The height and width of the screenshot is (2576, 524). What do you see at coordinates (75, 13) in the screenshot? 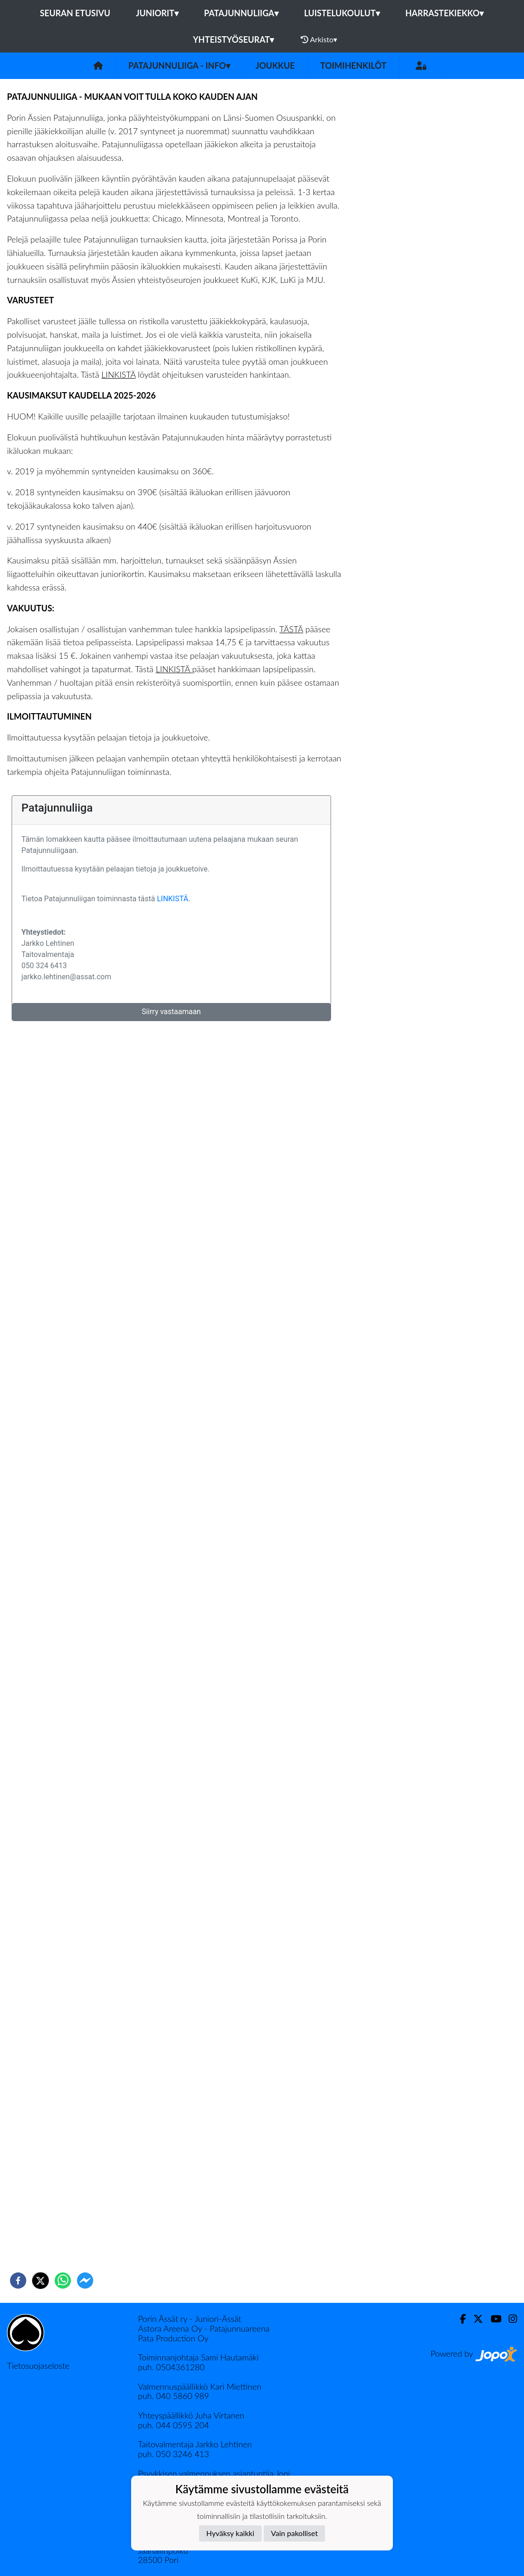
I see `Seuran etusivu` at bounding box center [75, 13].